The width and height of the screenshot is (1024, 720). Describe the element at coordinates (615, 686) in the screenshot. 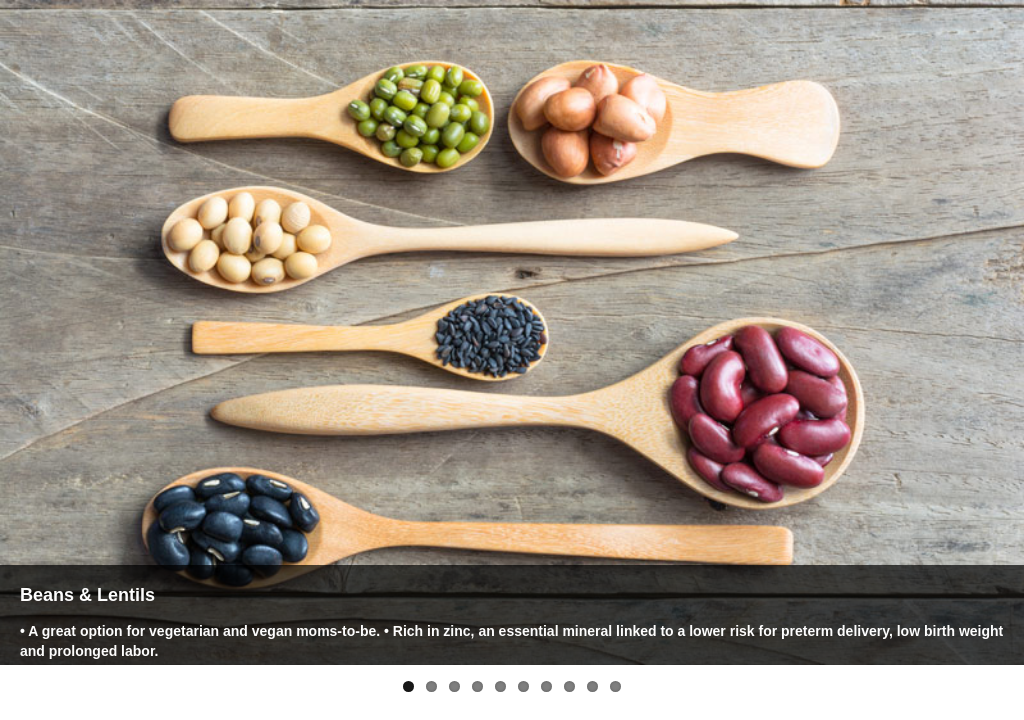

I see `10` at that location.